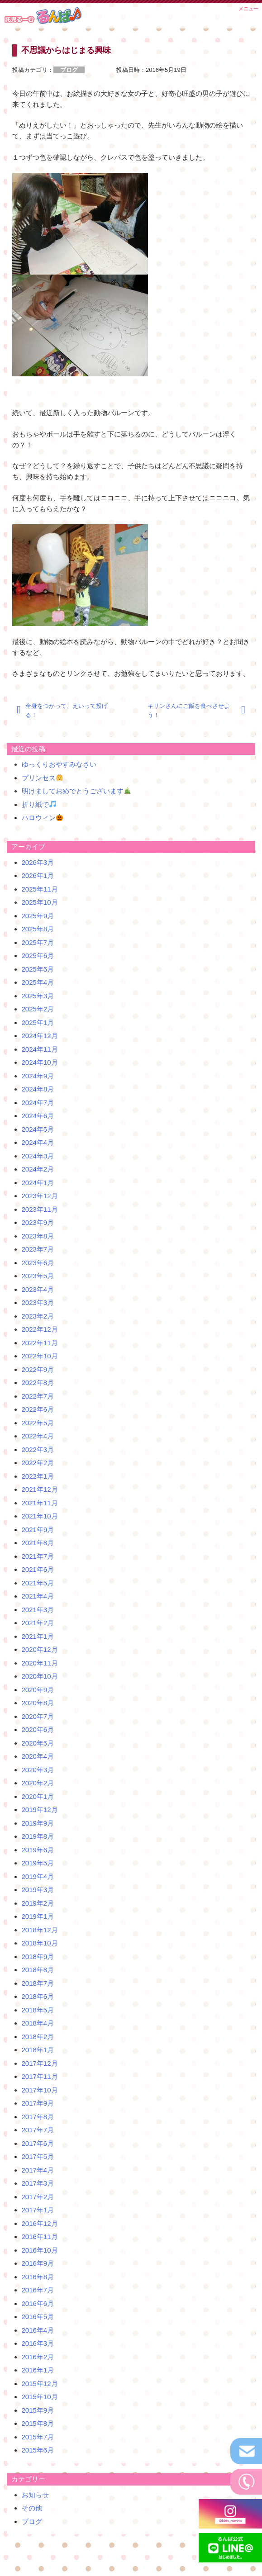  I want to click on 2018年6月, so click(38, 1996).